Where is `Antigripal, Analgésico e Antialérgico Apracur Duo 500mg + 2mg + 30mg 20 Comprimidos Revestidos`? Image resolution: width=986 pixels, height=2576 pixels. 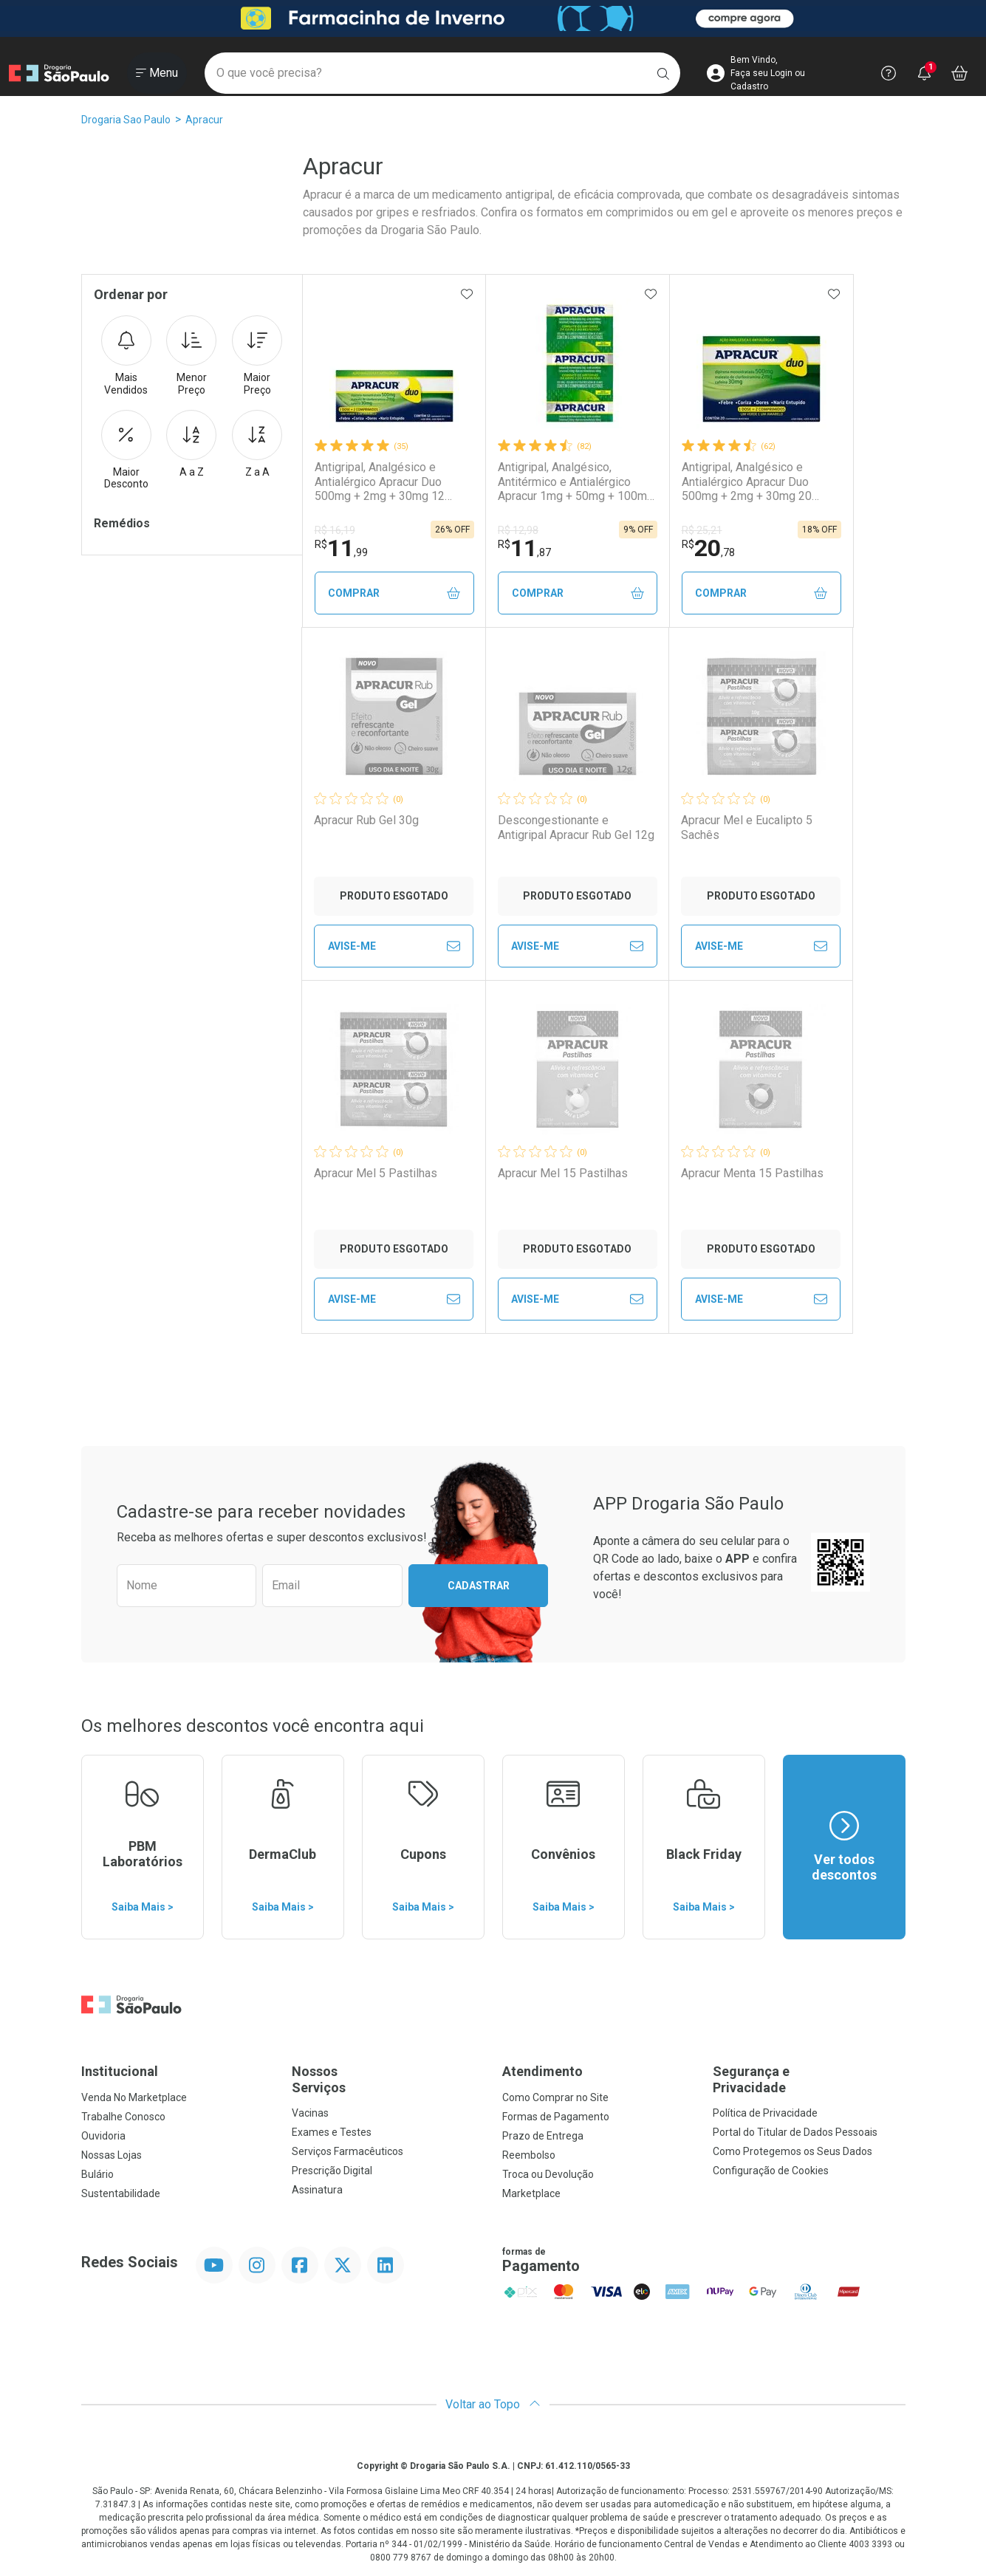
Antigripal, Analgésico e Antialérgico Apracur Duo 500mg + 2mg + 30mg 20 Comprimidos Revestidos is located at coordinates (748, 481).